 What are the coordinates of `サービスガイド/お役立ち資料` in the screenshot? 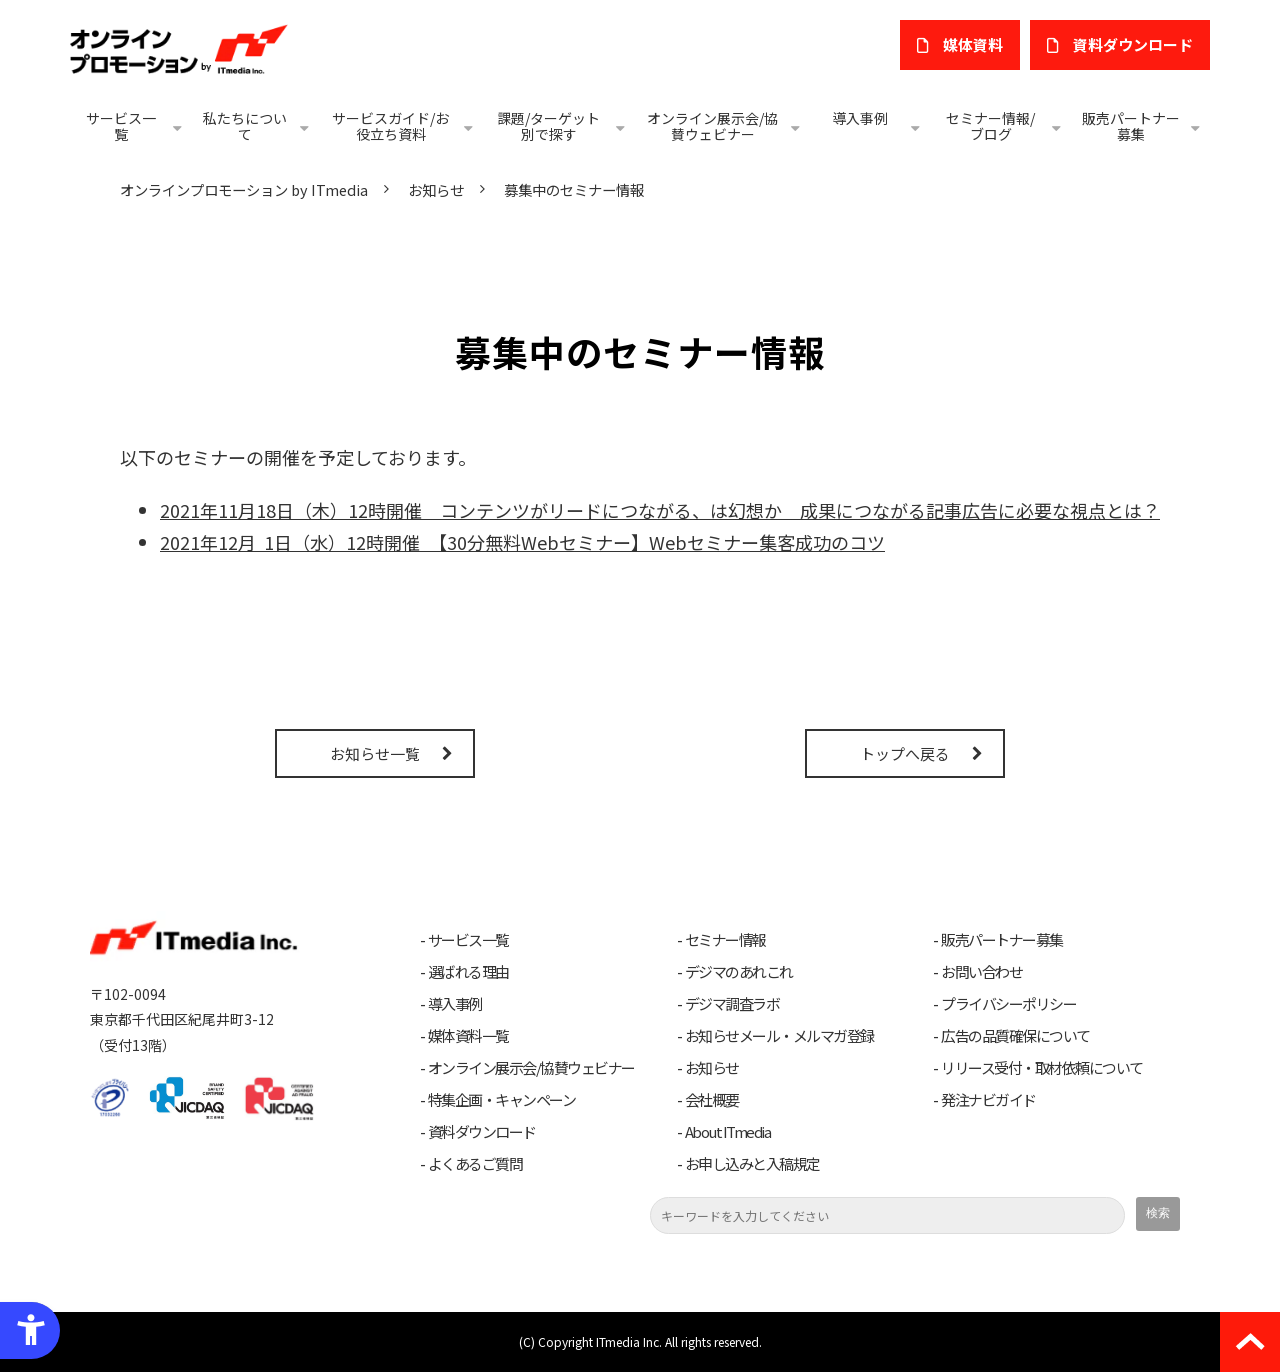 It's located at (390, 126).